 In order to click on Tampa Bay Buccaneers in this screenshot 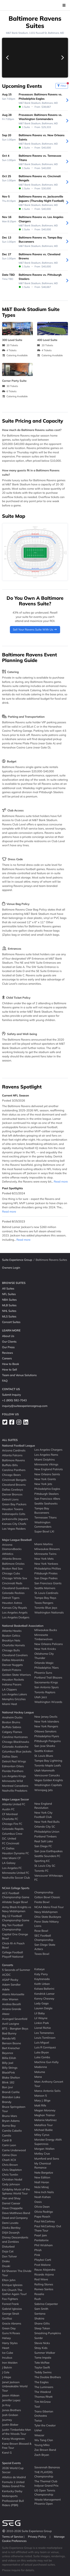, I will do `click(41, 1510)`.